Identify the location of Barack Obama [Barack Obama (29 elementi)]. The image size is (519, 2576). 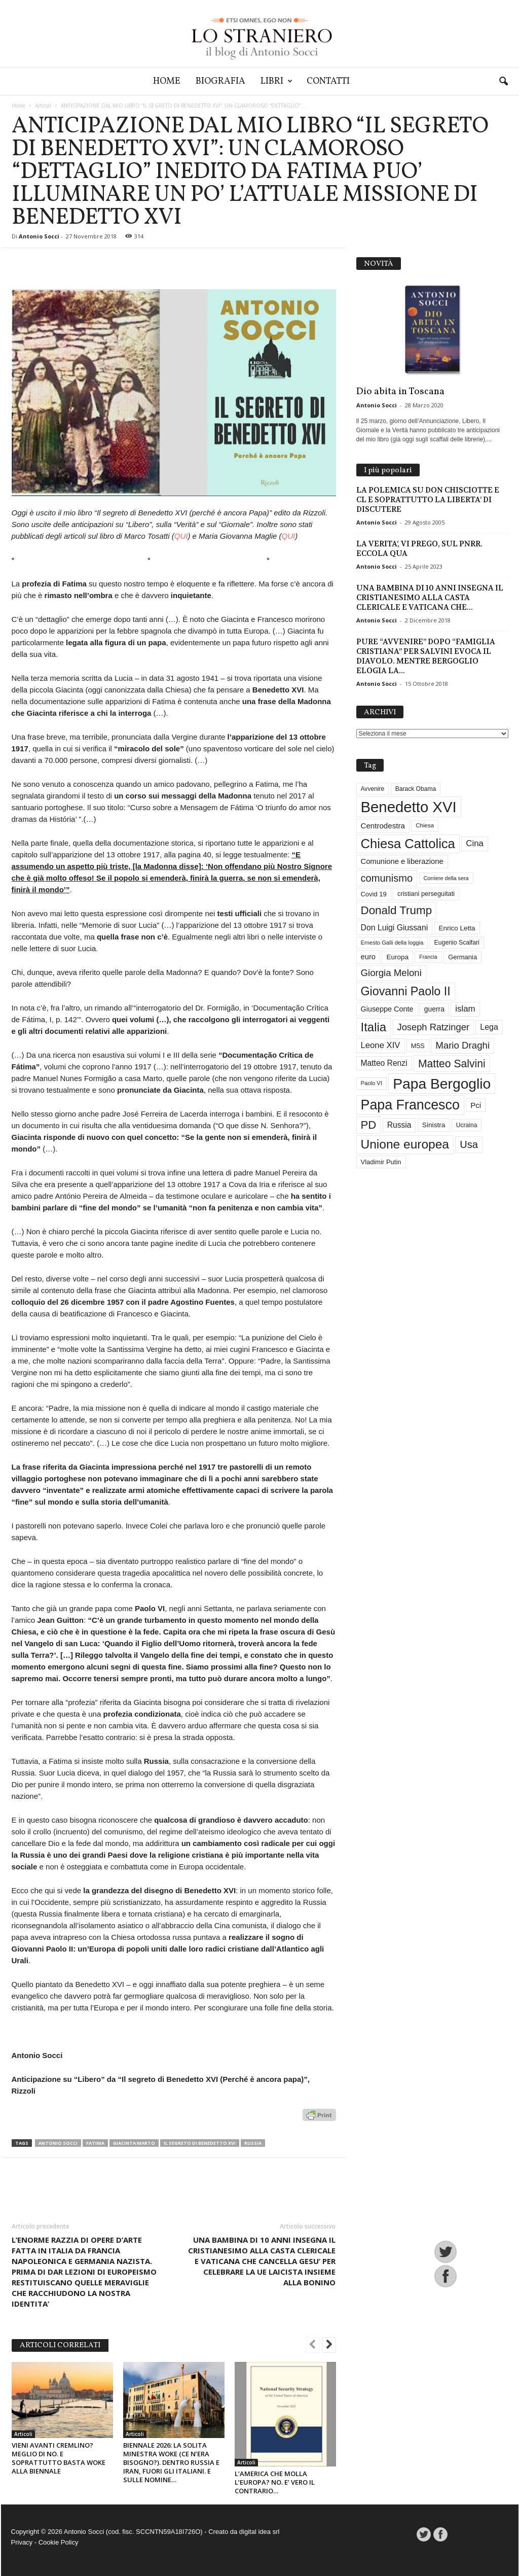
(415, 788).